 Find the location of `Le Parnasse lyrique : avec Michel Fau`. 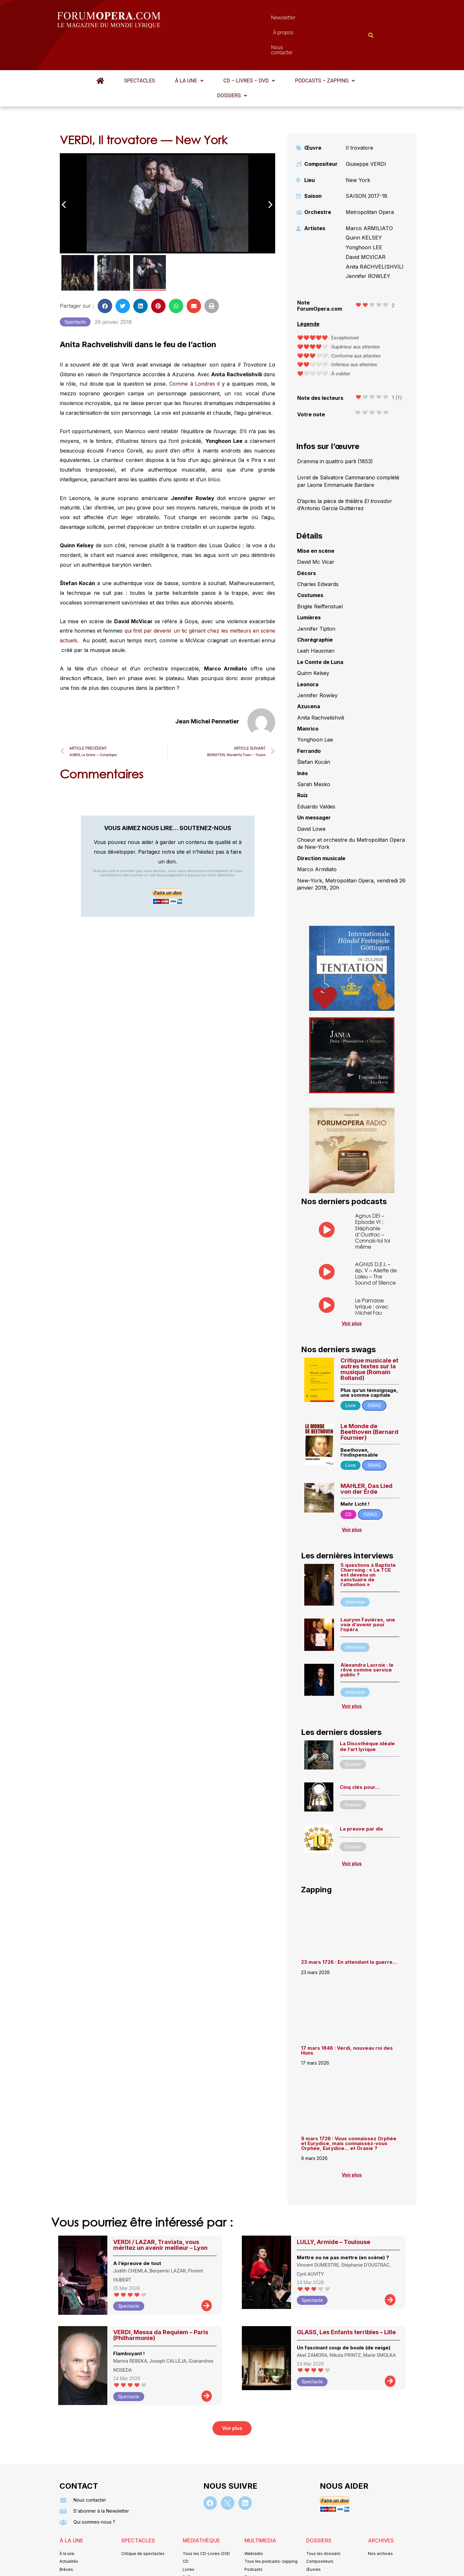

Le Parnasse lyrique : avec Michel Fau is located at coordinates (371, 1274).